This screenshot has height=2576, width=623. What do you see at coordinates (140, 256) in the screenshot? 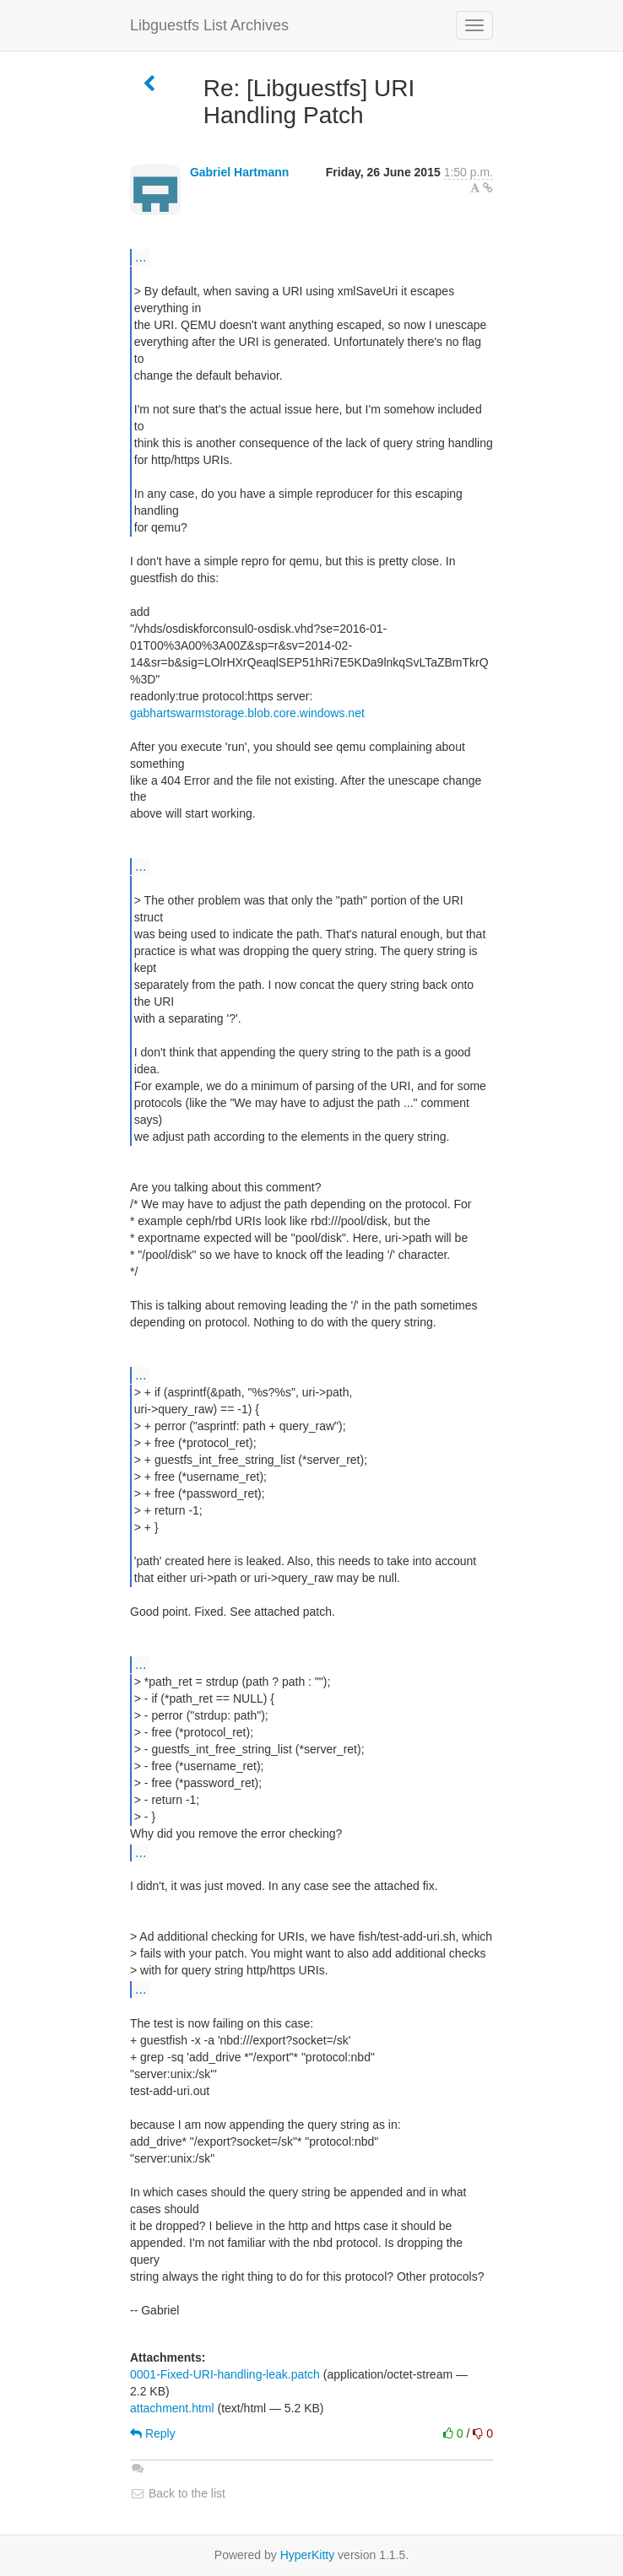
I see `...` at bounding box center [140, 256].